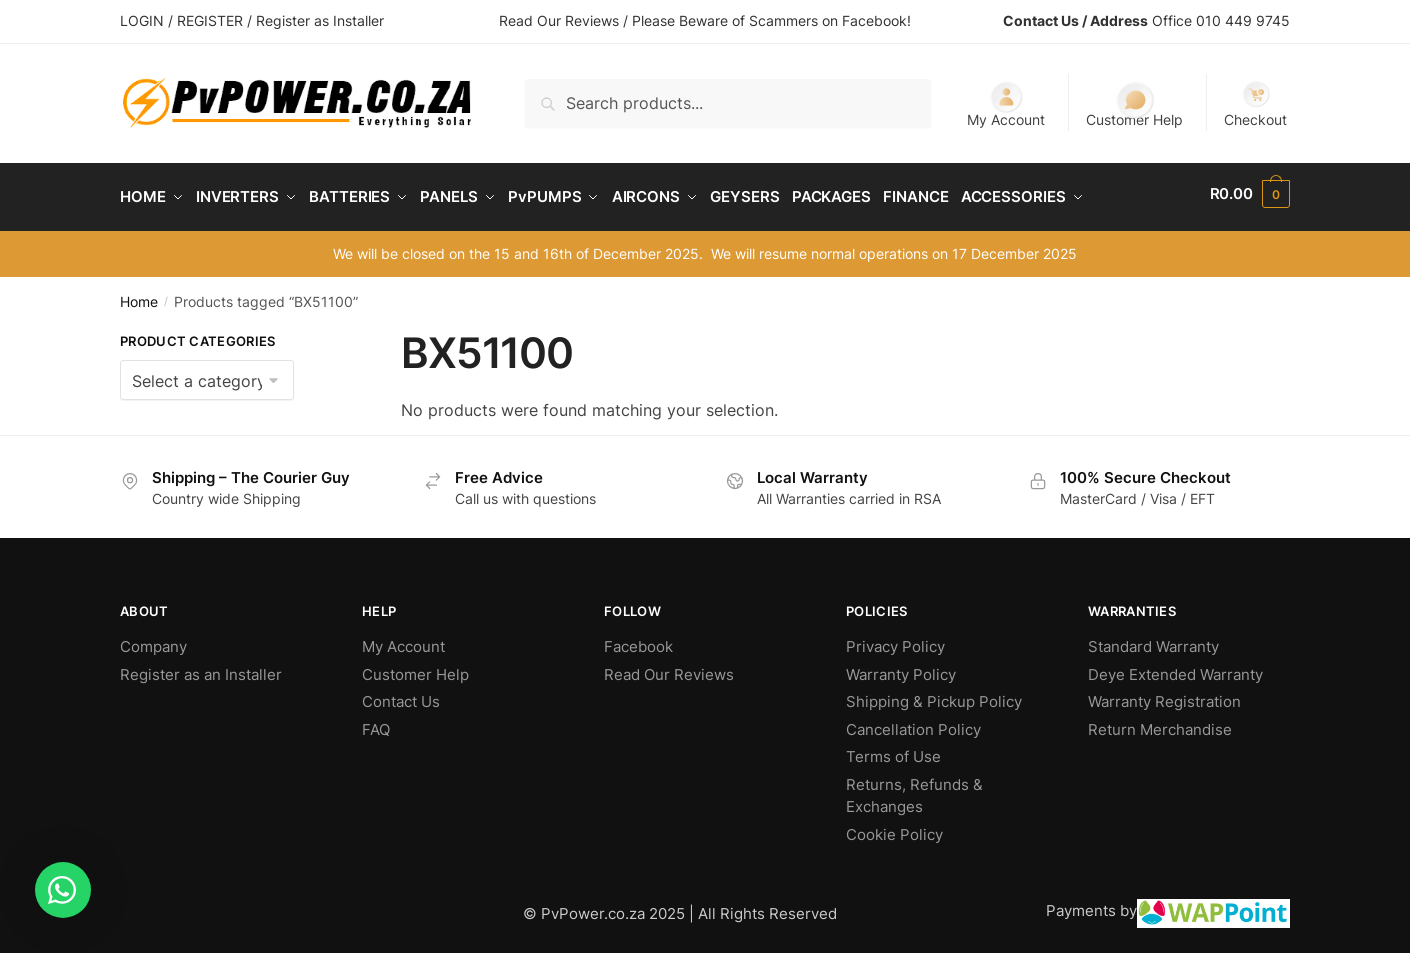 The image size is (1425, 953). What do you see at coordinates (1160, 722) in the screenshot?
I see `Return Merchandise` at bounding box center [1160, 722].